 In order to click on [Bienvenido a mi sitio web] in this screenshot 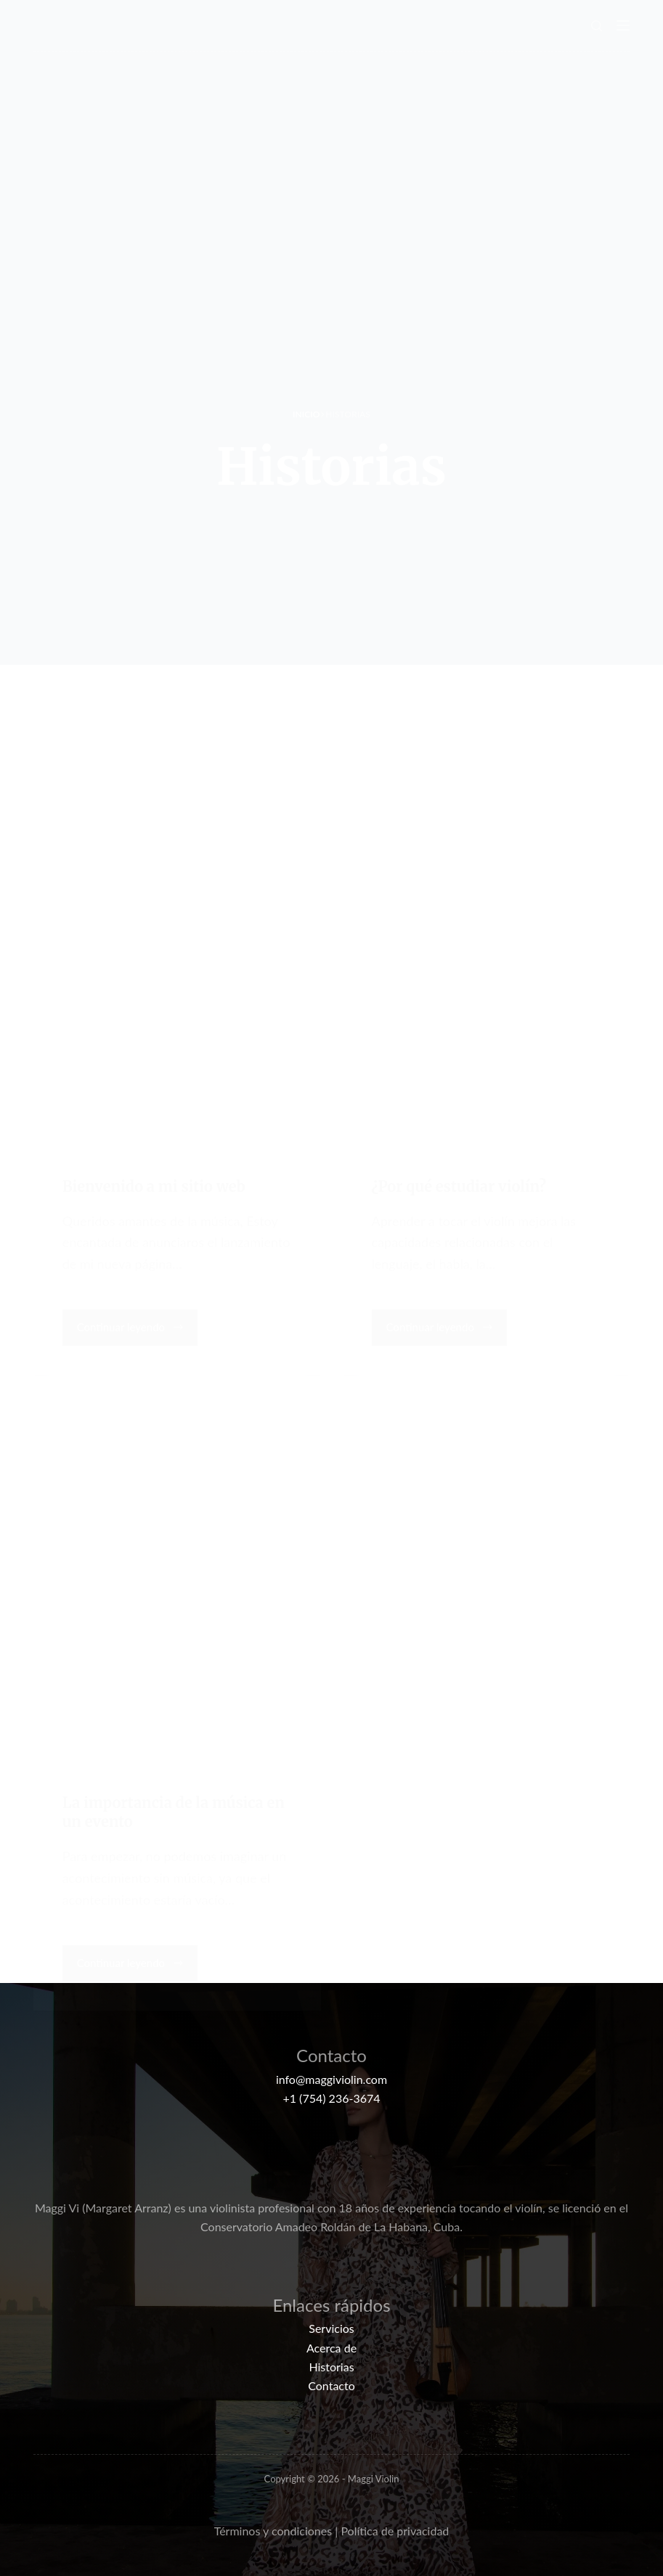, I will do `click(177, 969)`.